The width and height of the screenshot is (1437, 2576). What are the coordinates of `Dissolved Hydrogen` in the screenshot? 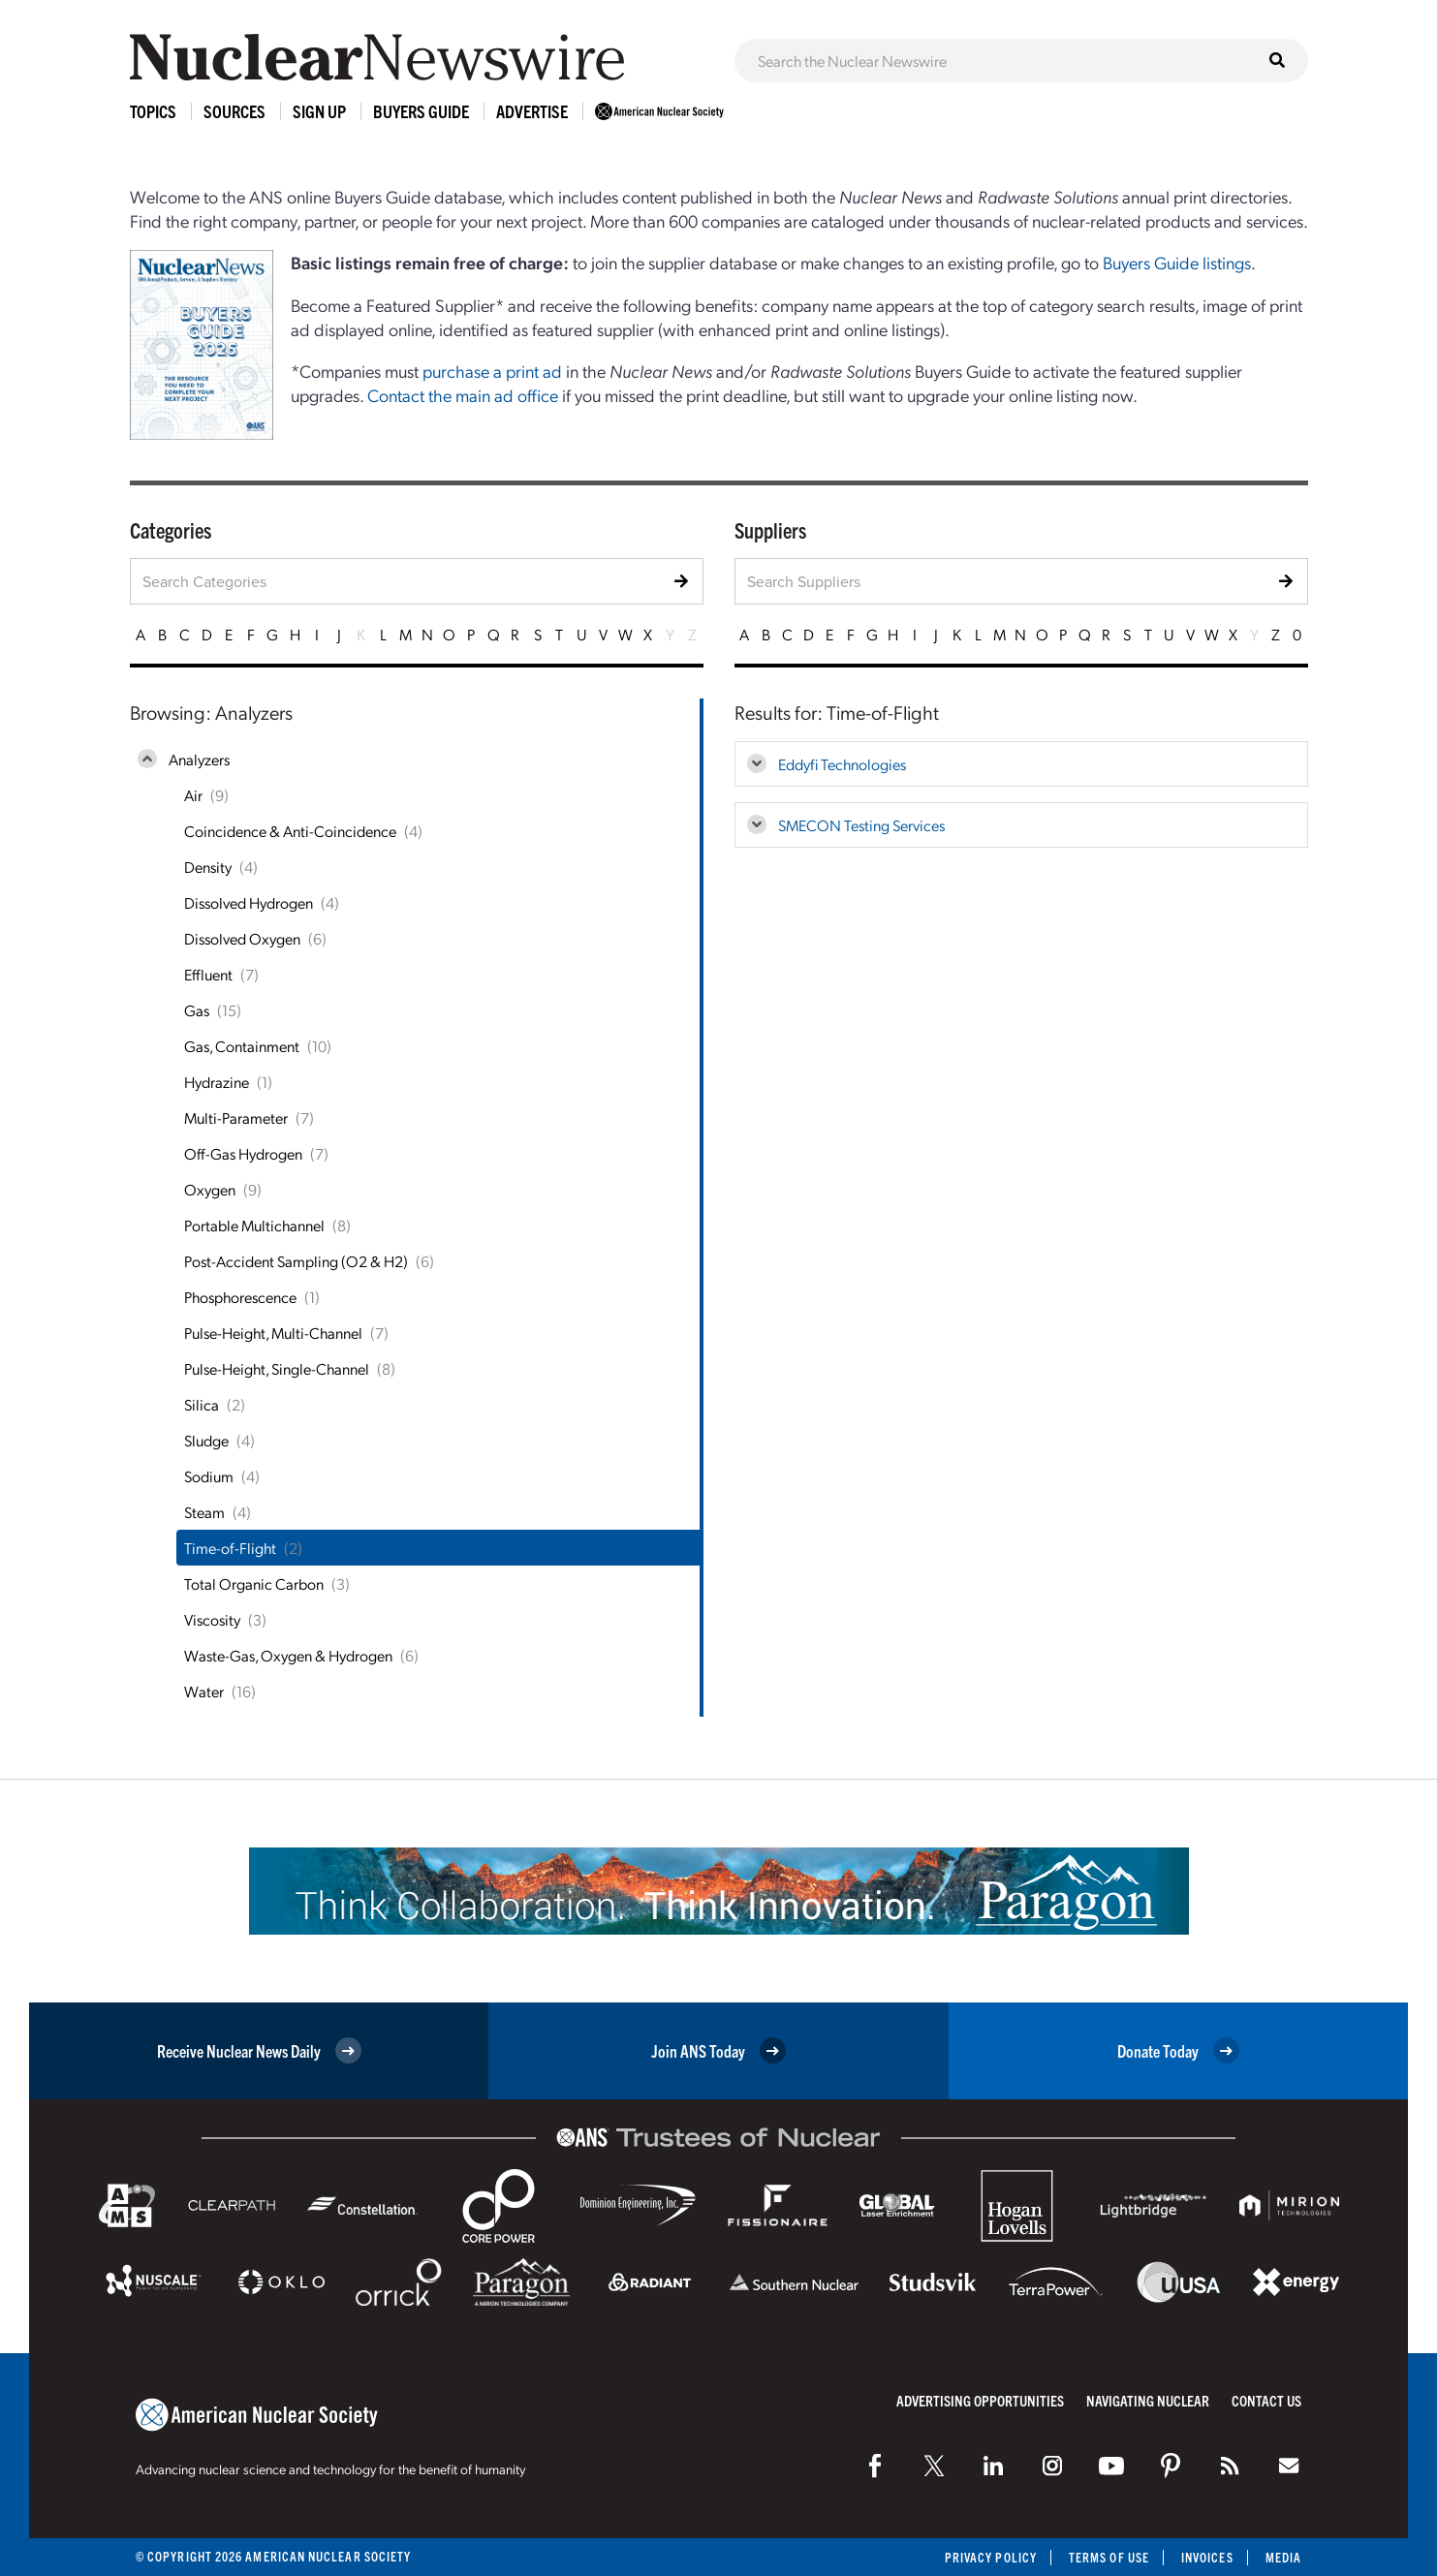 It's located at (248, 902).